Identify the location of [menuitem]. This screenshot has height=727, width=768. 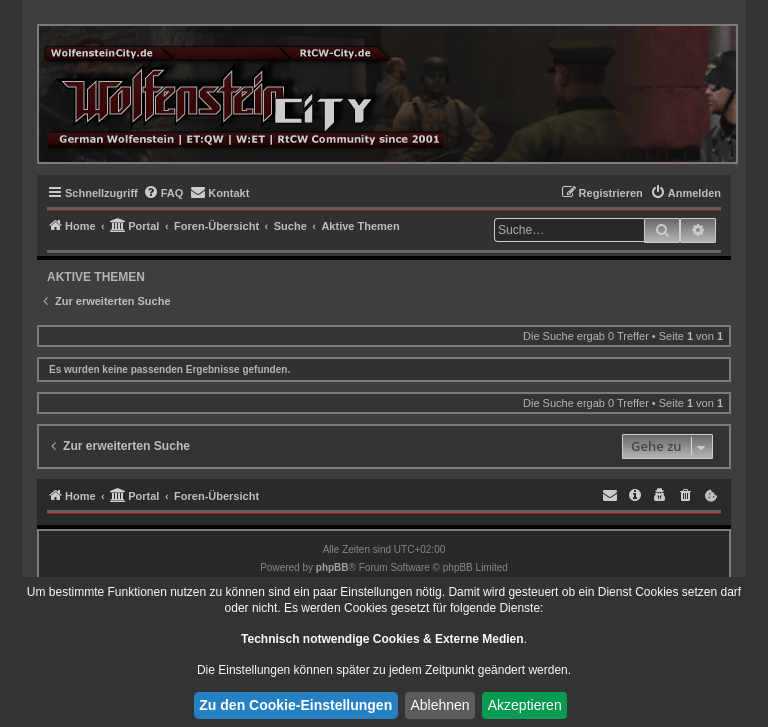
(163, 193).